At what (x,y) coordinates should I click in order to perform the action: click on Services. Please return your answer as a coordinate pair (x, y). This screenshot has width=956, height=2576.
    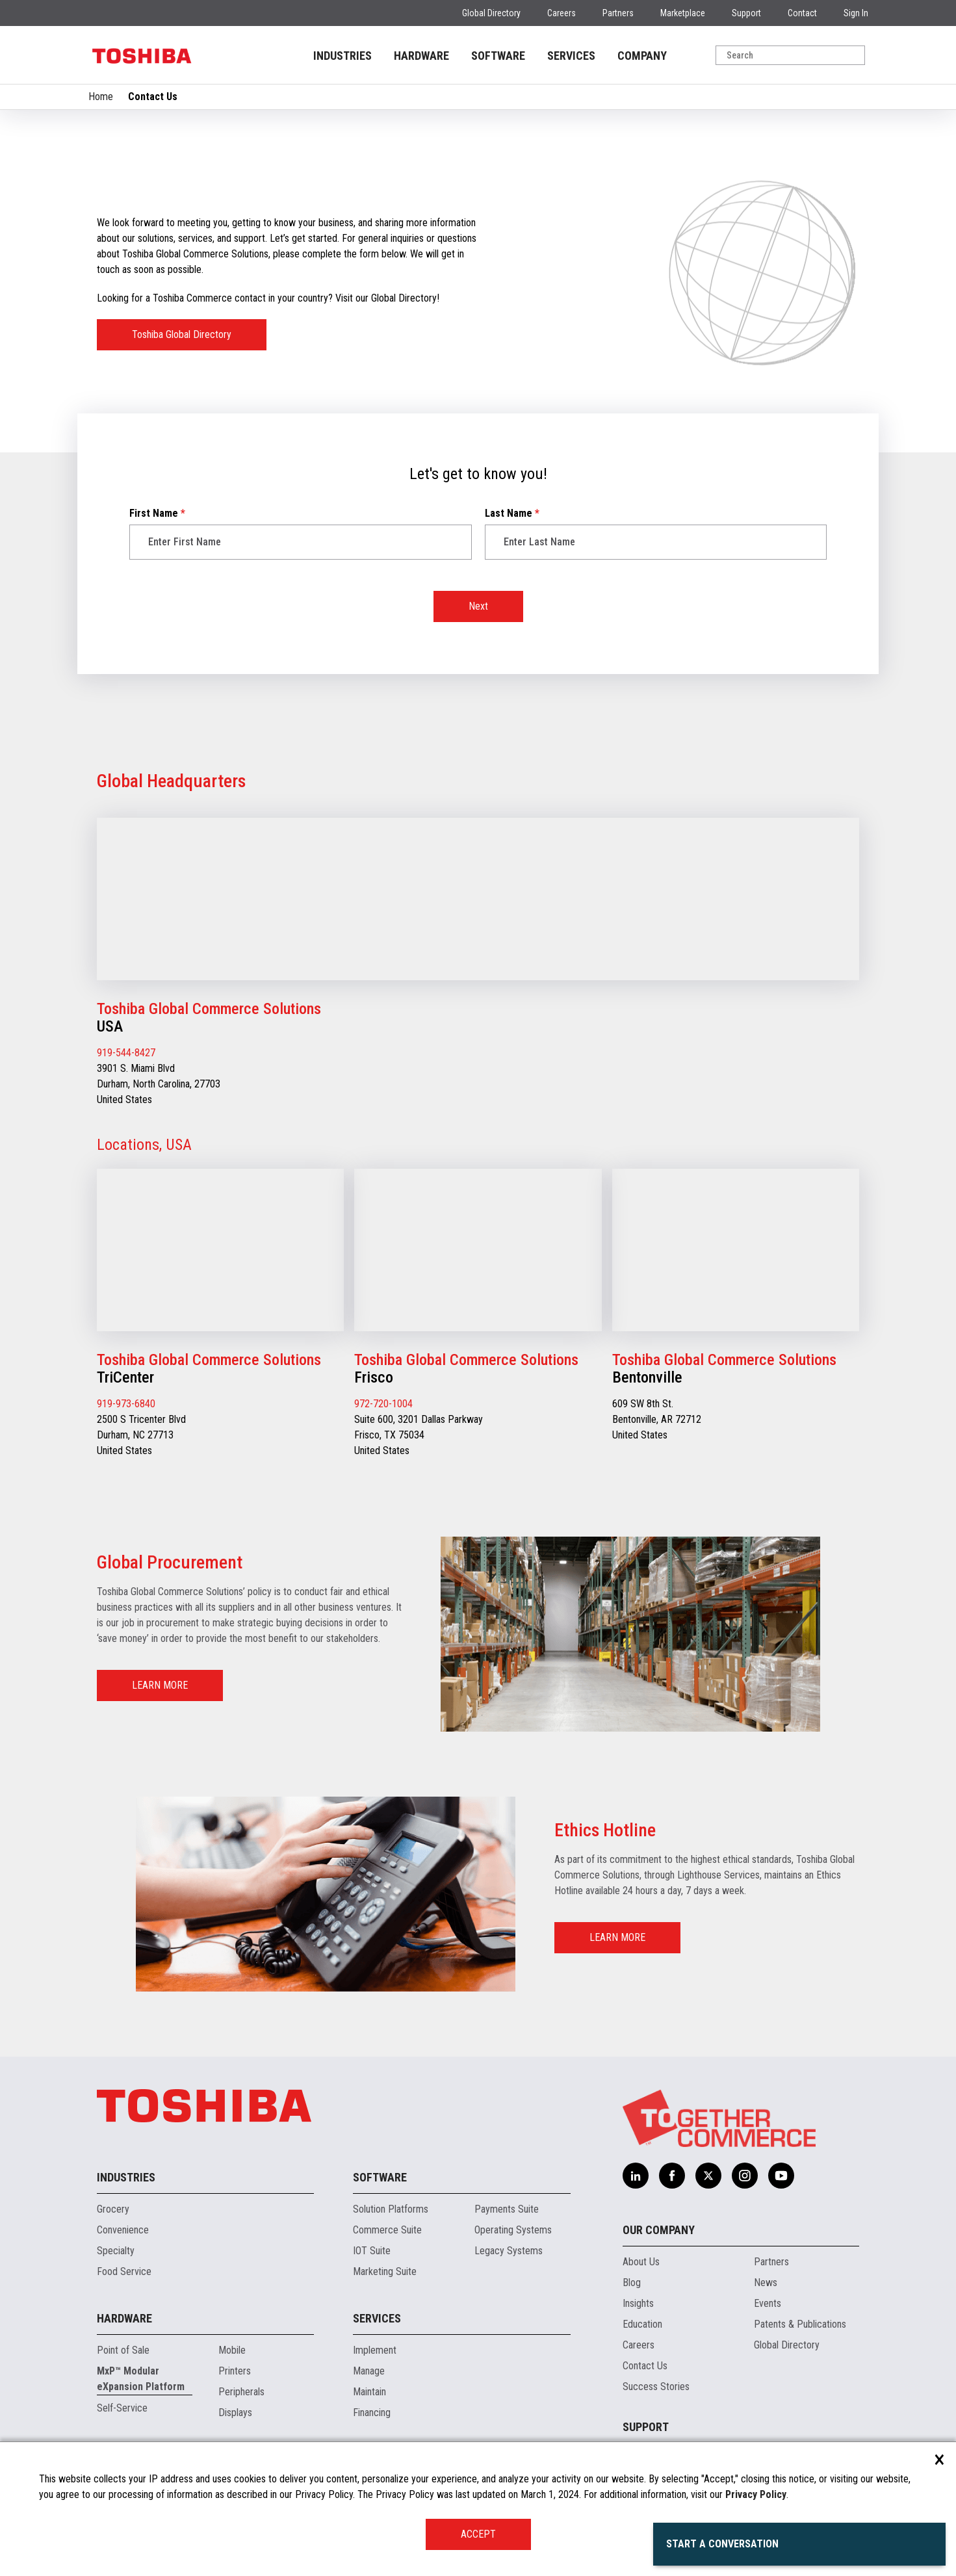
    Looking at the image, I should click on (377, 2318).